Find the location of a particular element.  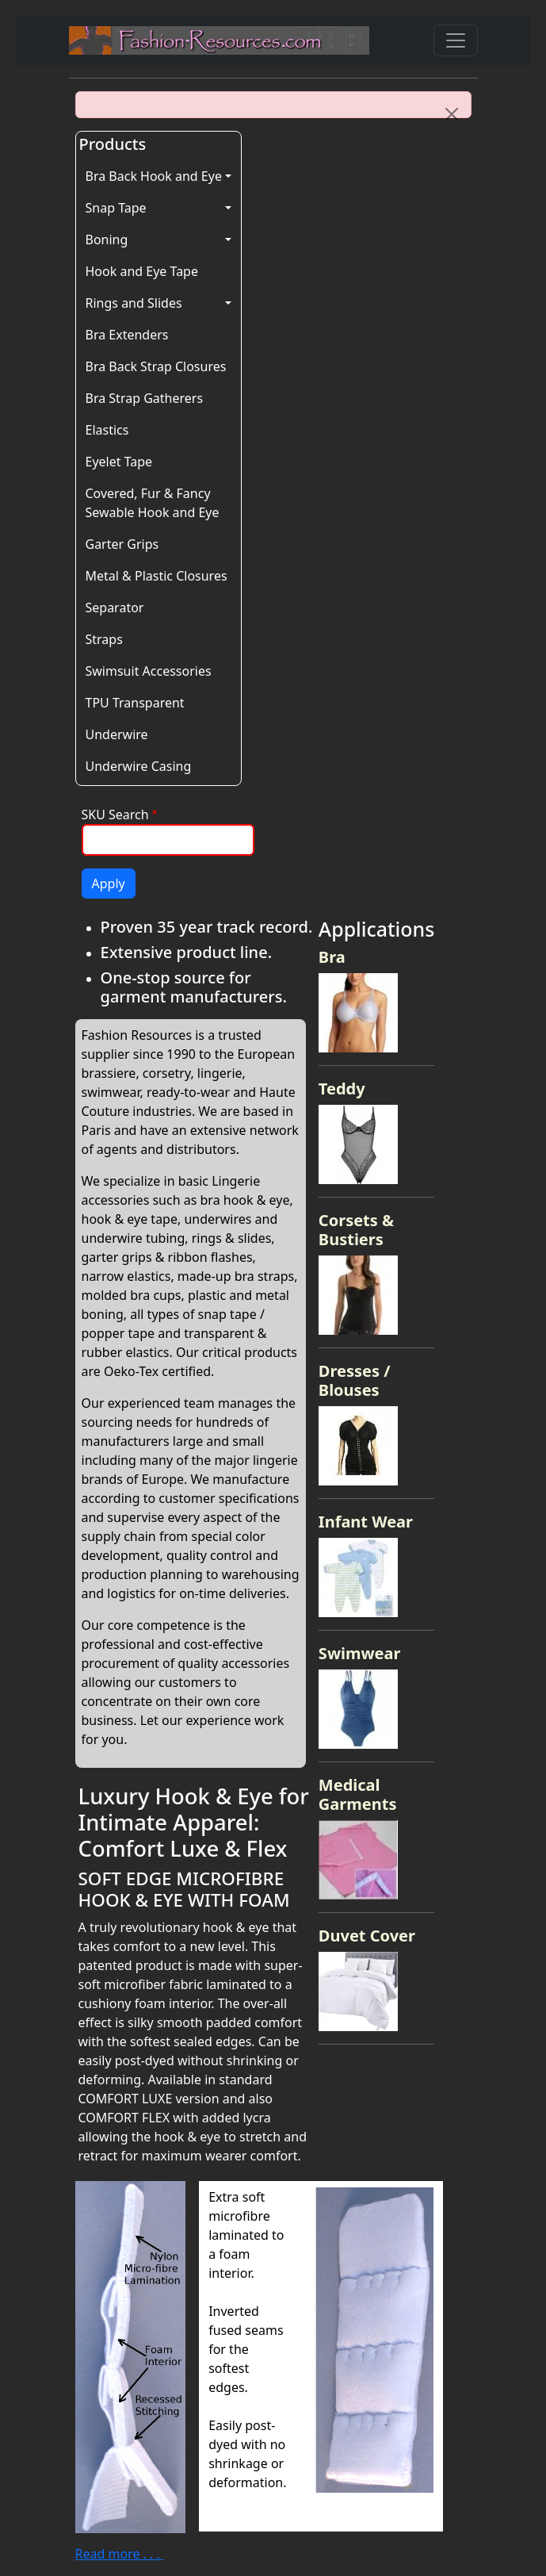

Garter Grips is located at coordinates (122, 544).